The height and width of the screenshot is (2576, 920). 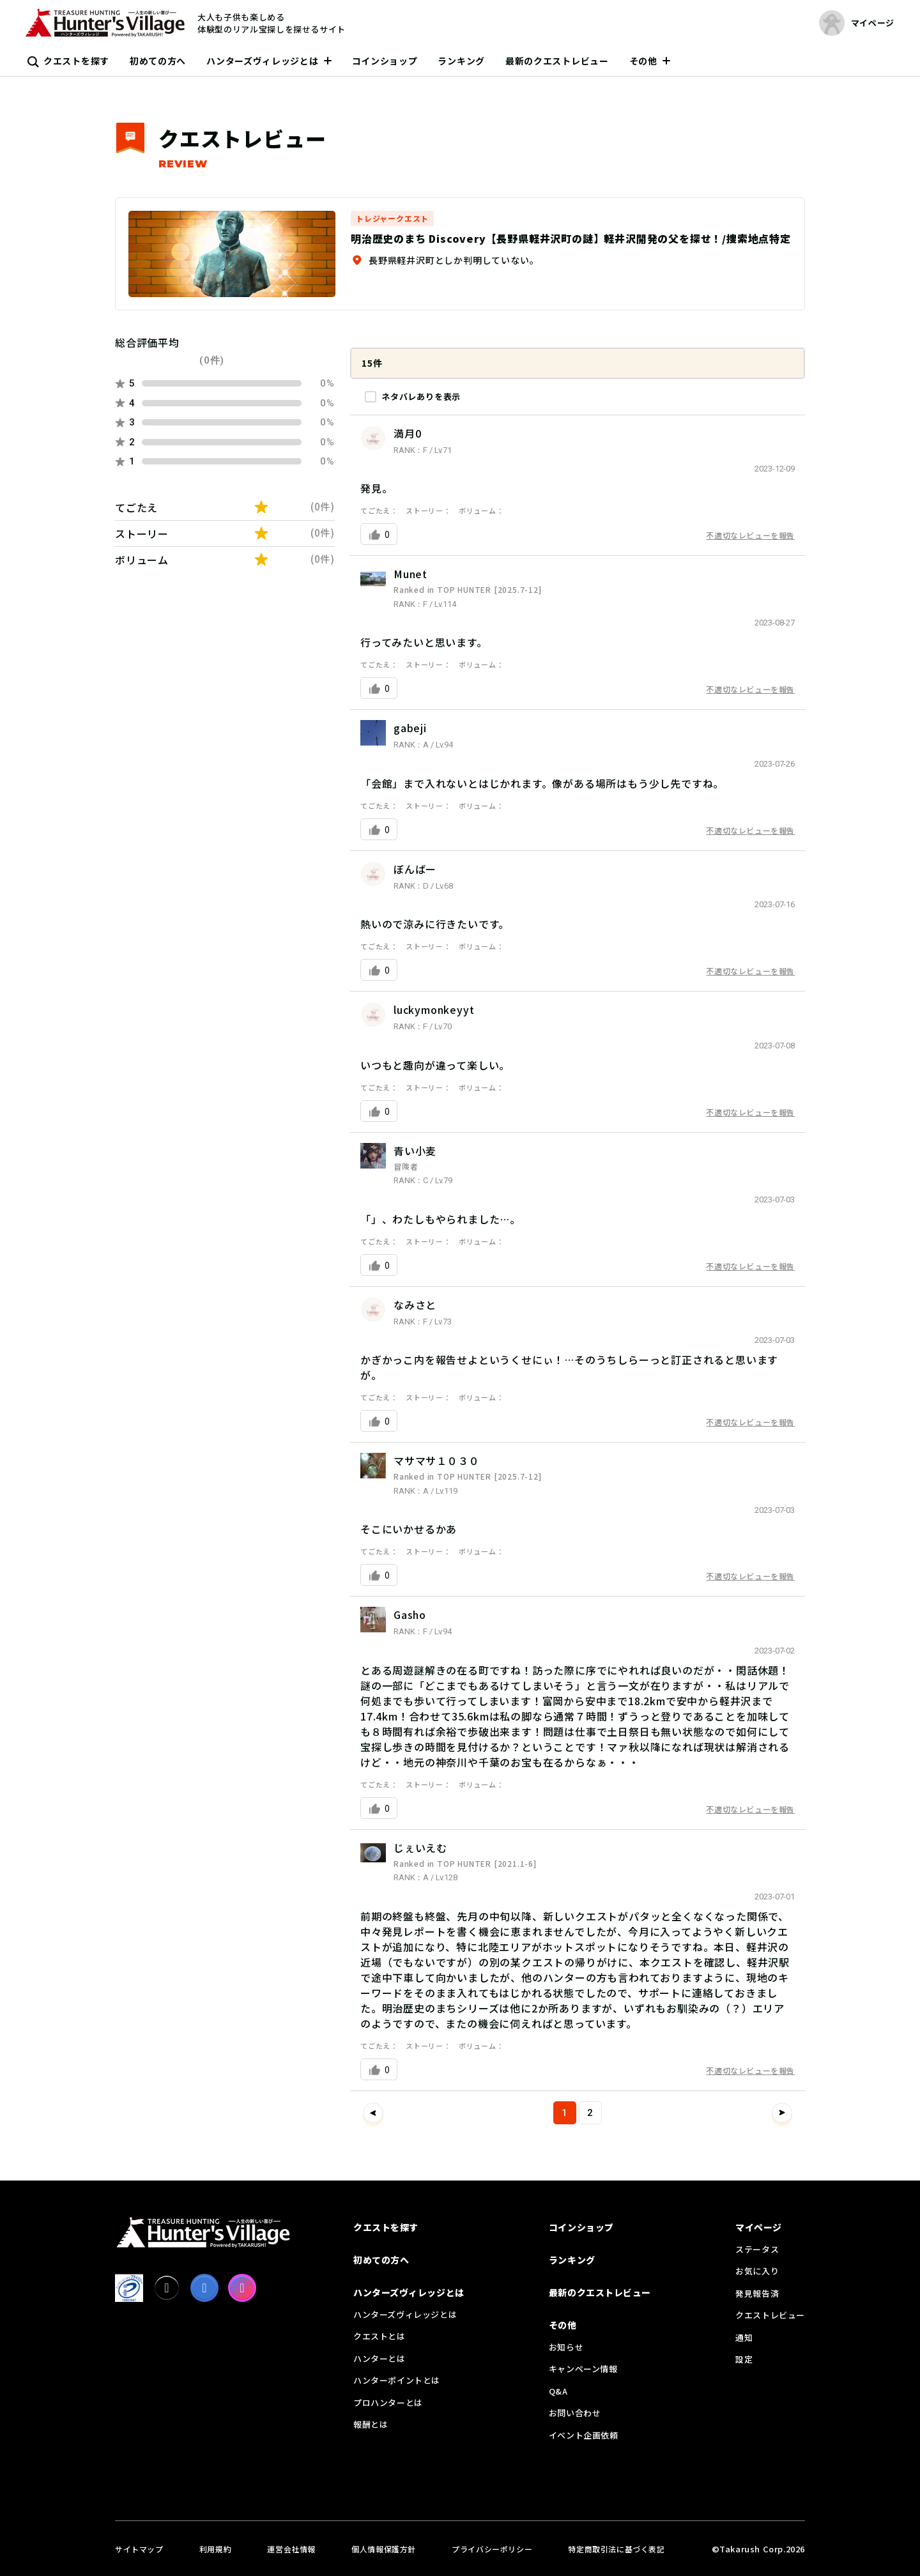 What do you see at coordinates (388, 2402) in the screenshot?
I see `プロハンターとは` at bounding box center [388, 2402].